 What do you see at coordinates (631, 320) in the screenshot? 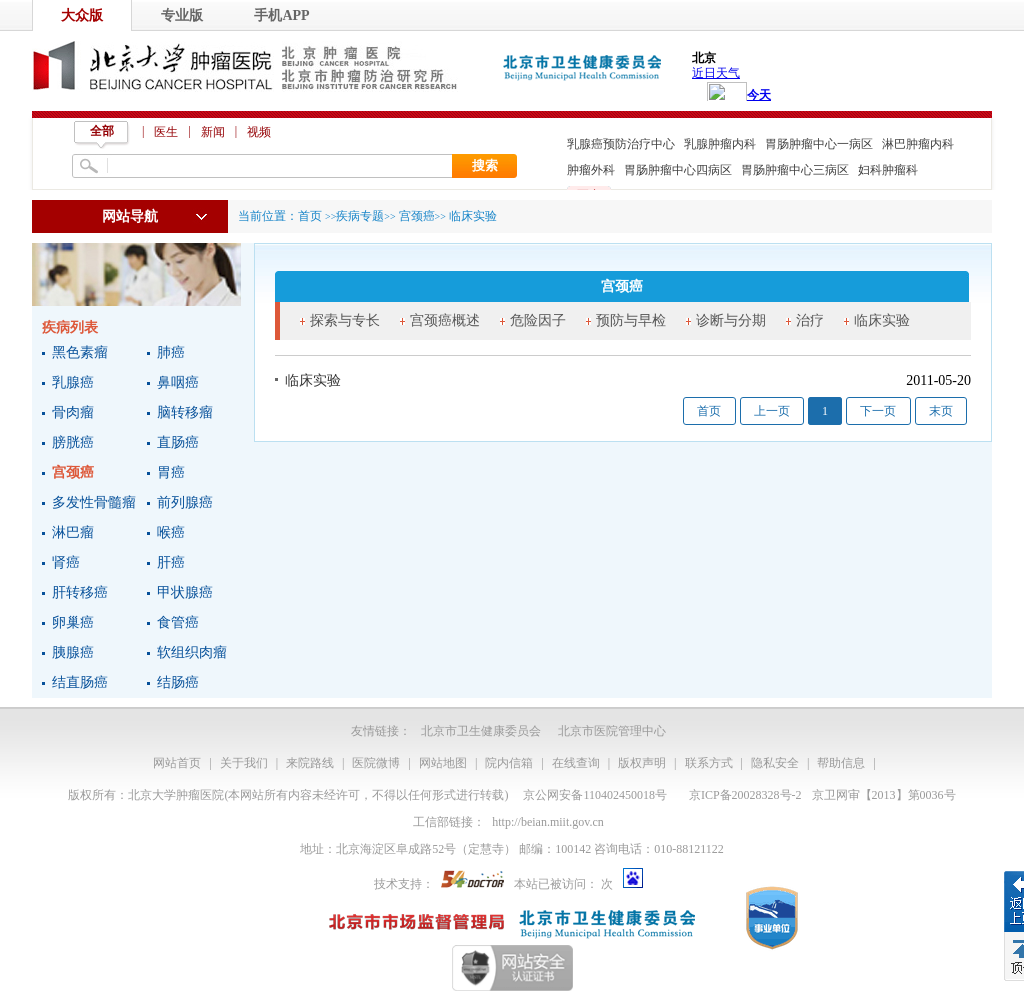
I see `预防与早检` at bounding box center [631, 320].